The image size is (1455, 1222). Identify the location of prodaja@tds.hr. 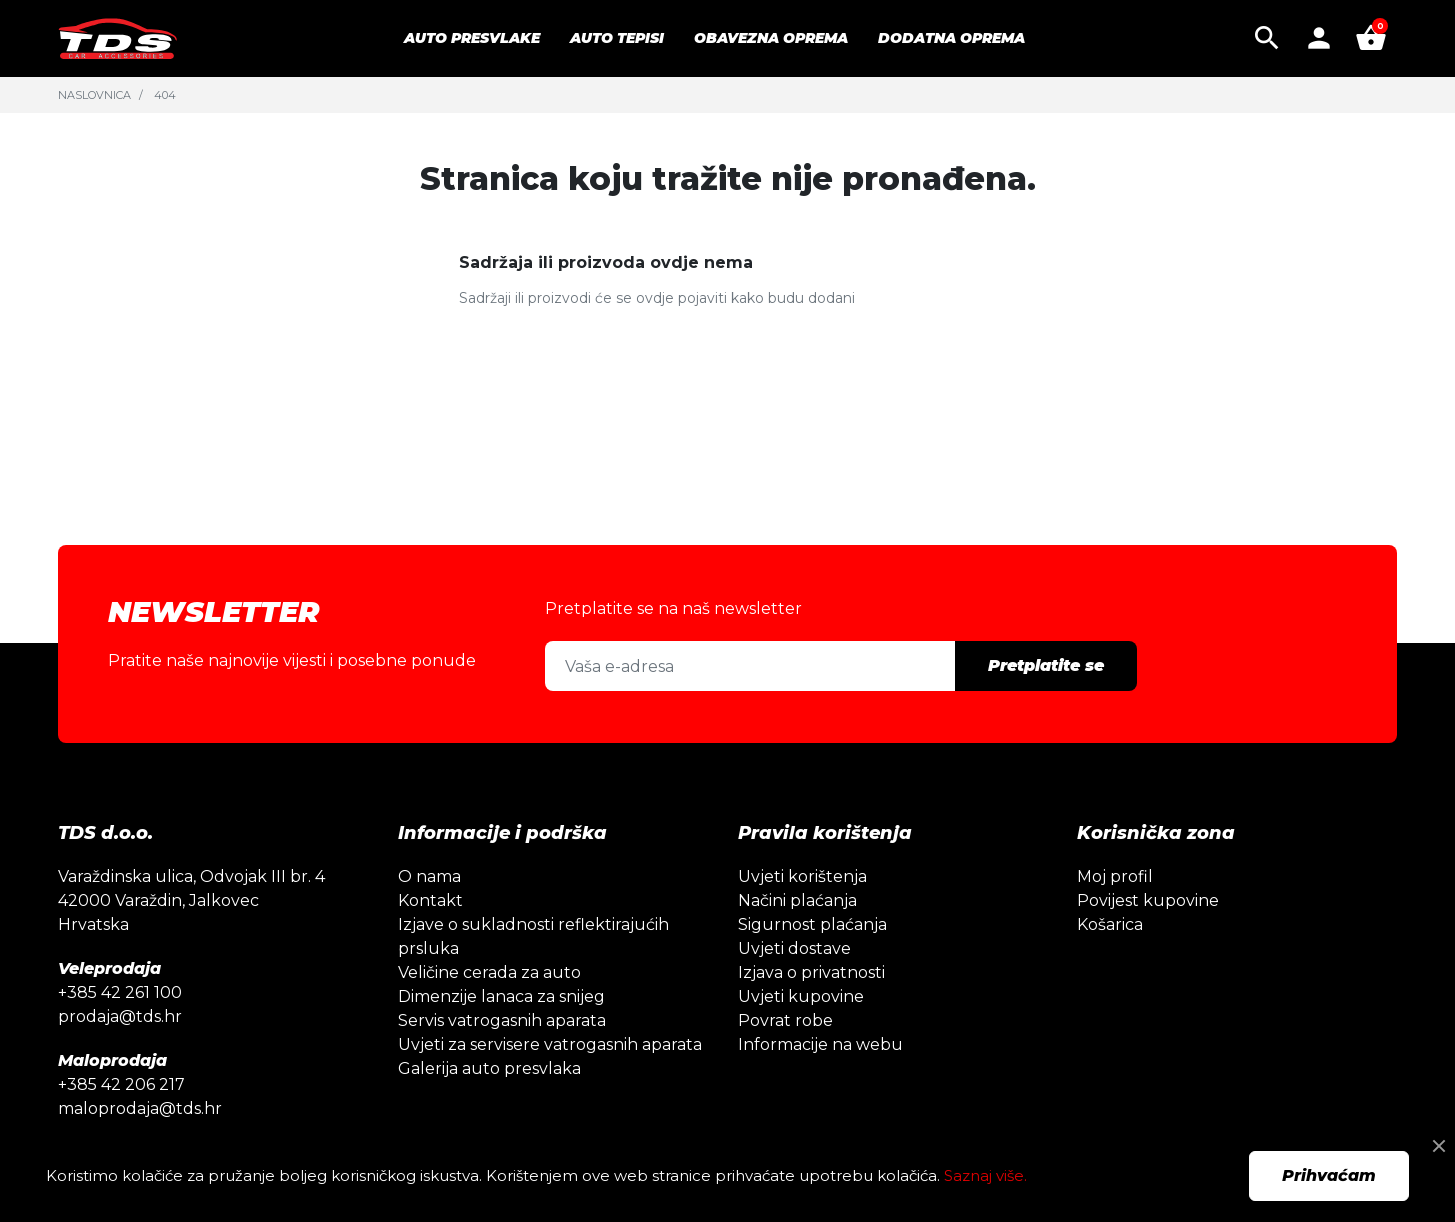
(120, 1016).